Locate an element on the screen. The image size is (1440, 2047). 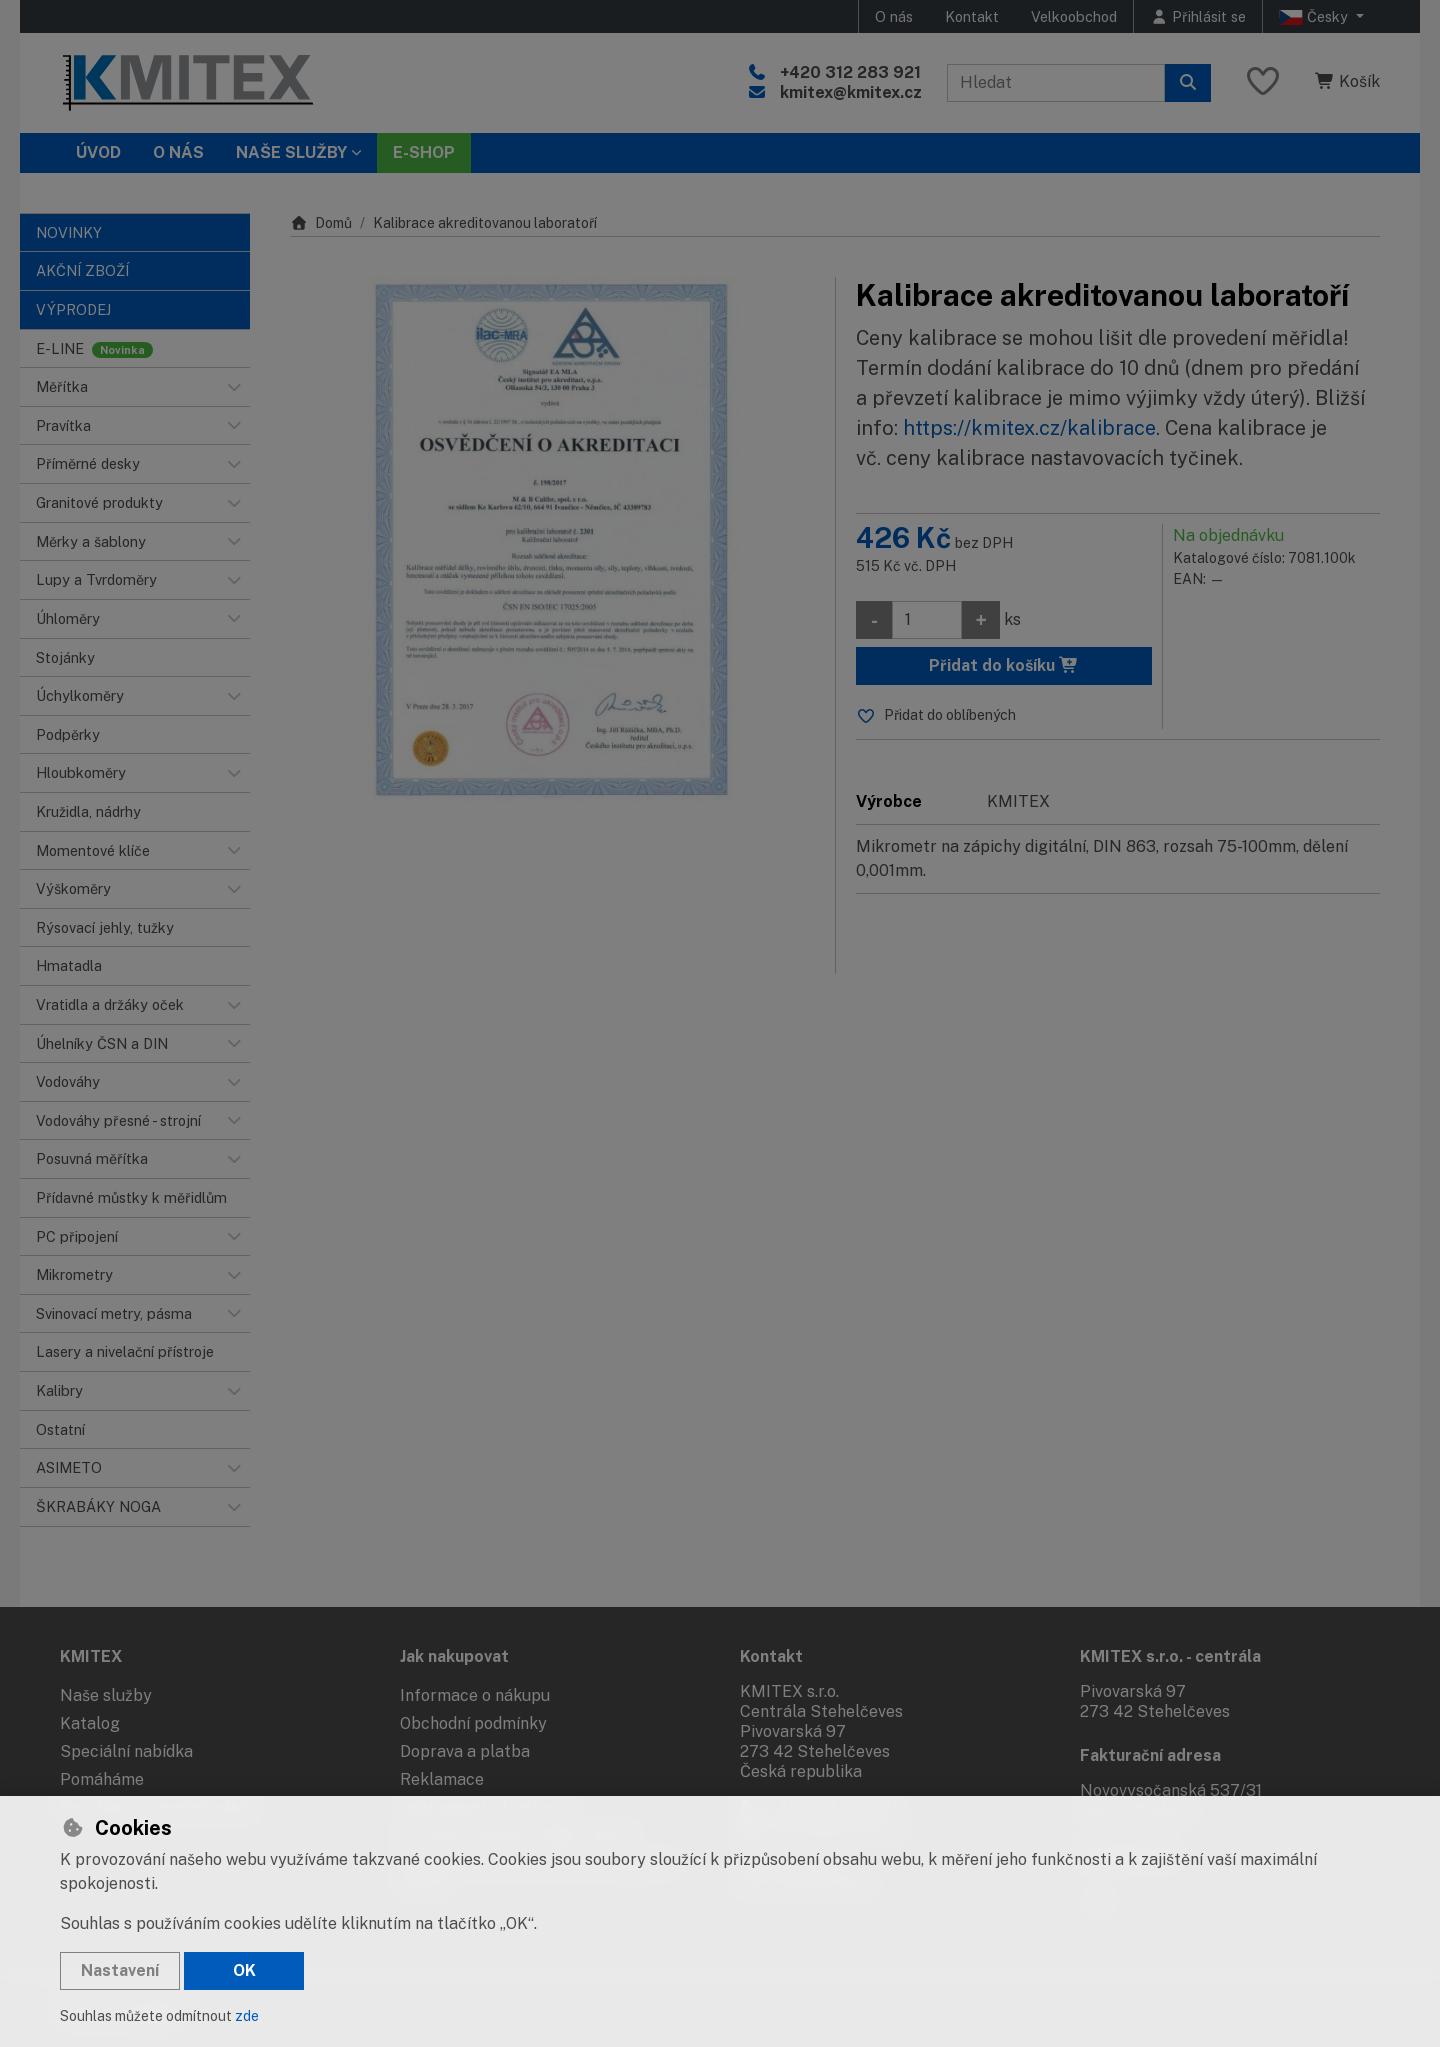
Fakturační adresa is located at coordinates (1150, 1755).